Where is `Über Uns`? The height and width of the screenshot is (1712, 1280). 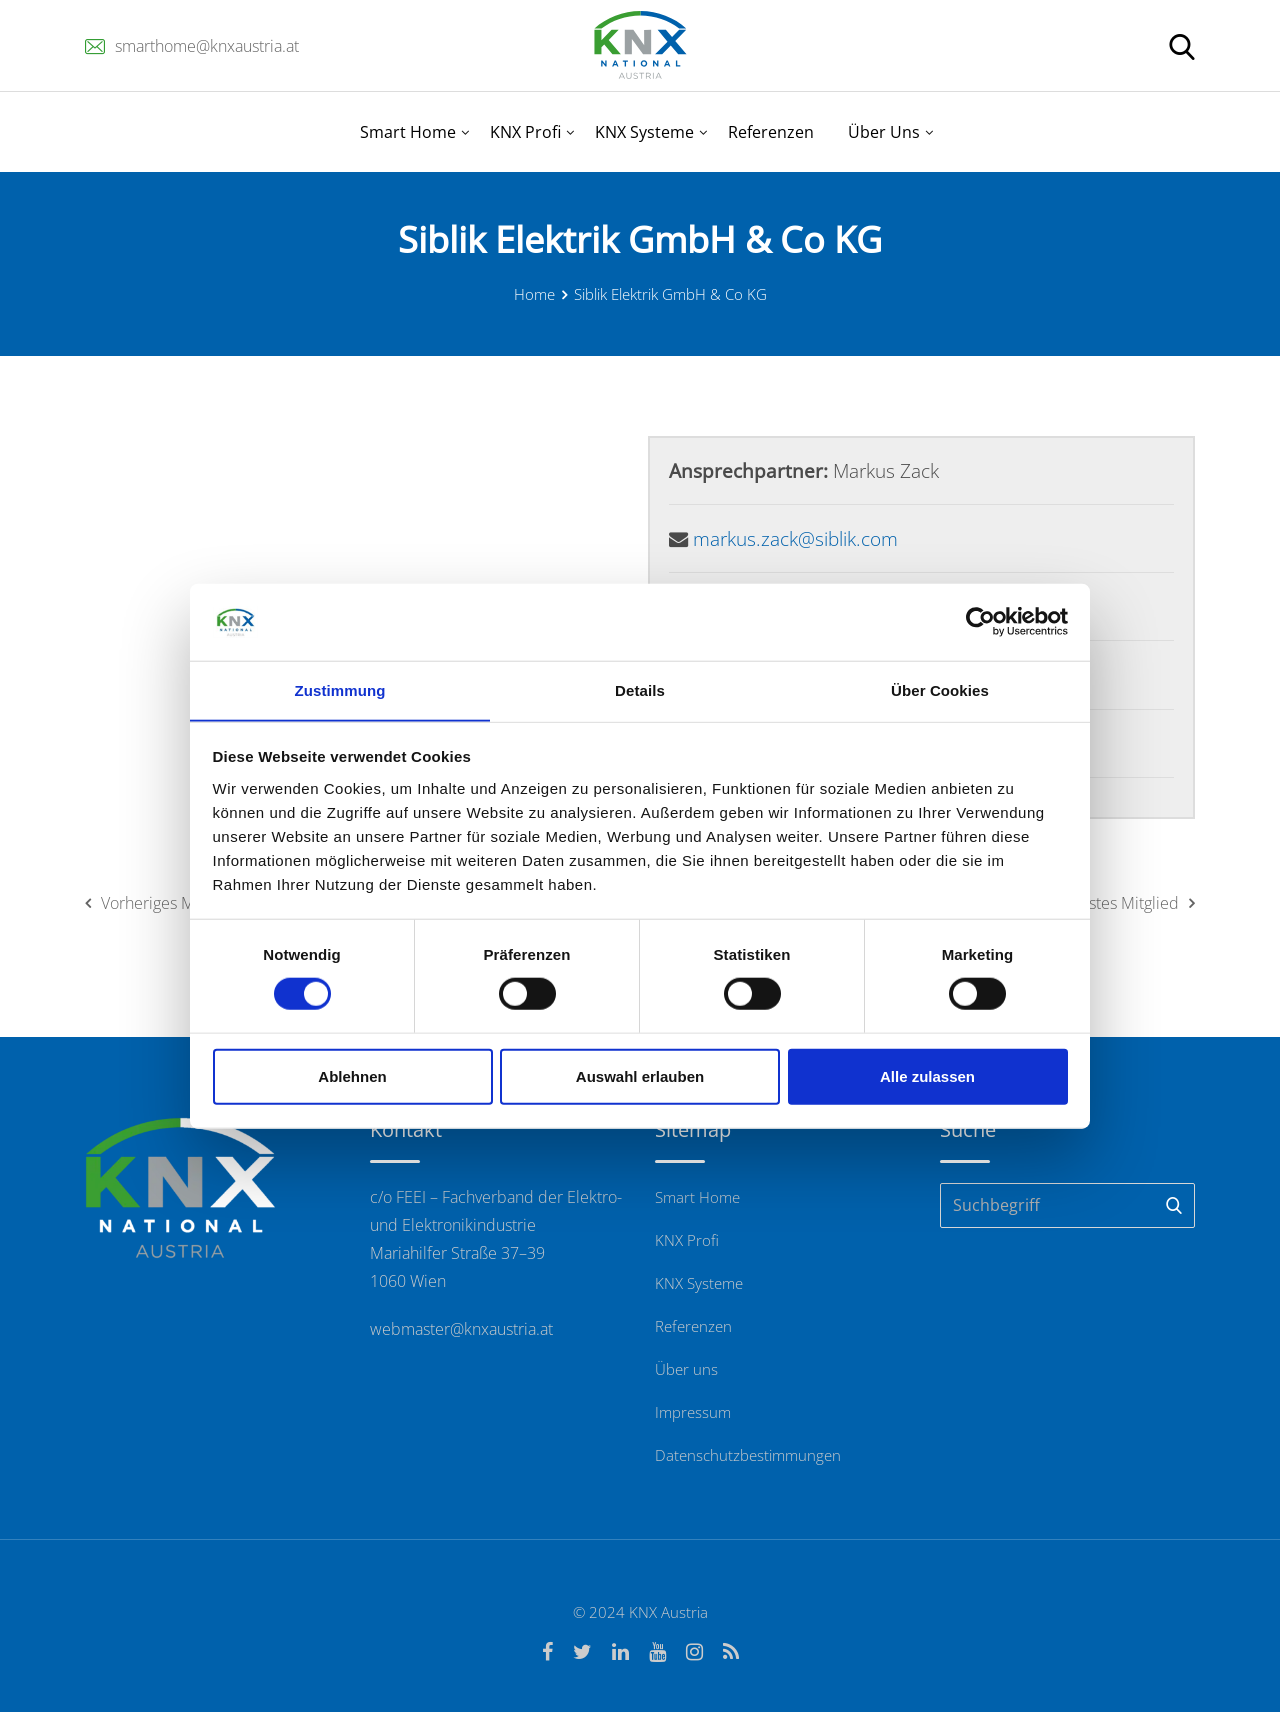 Über Uns is located at coordinates (884, 132).